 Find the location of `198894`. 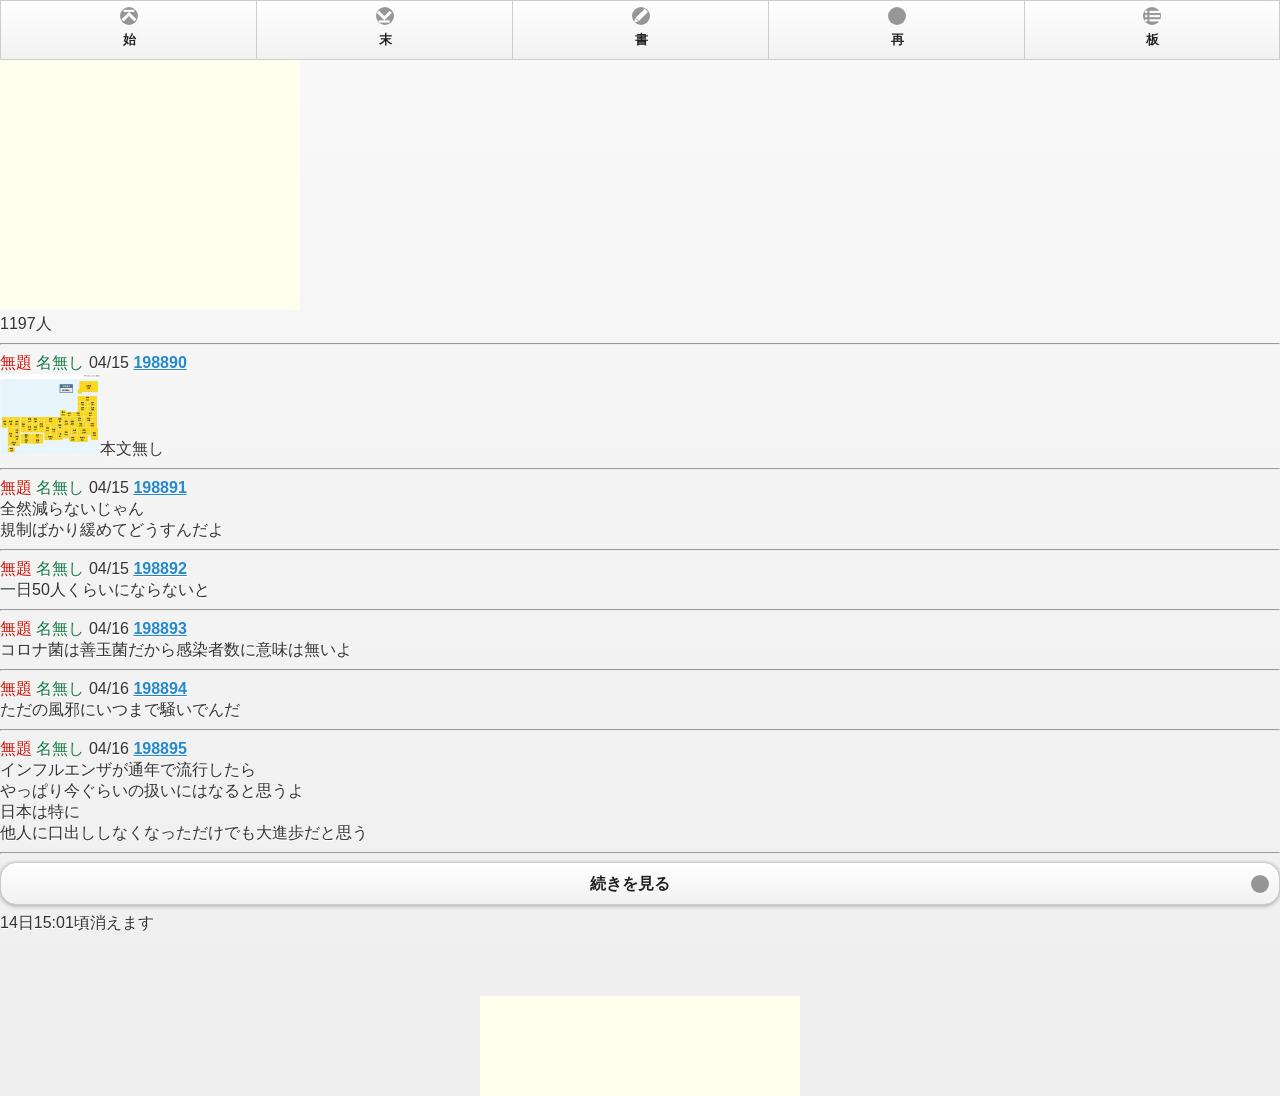

198894 is located at coordinates (159, 688).